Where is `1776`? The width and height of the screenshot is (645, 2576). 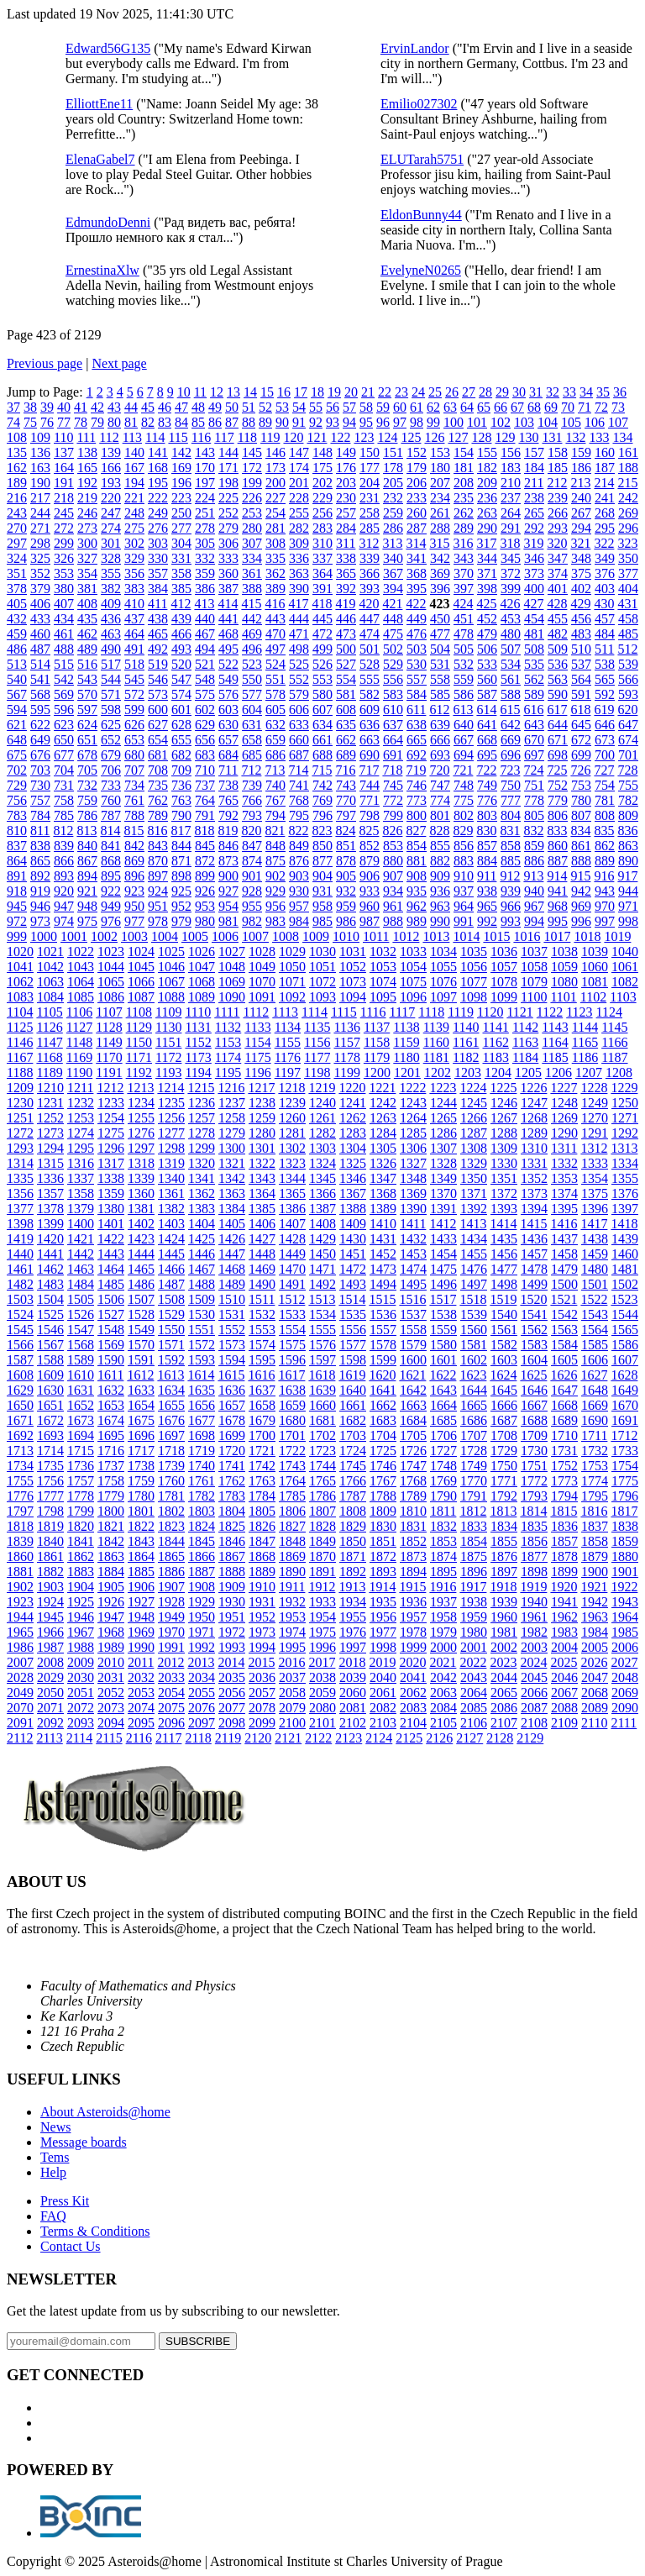 1776 is located at coordinates (20, 1496).